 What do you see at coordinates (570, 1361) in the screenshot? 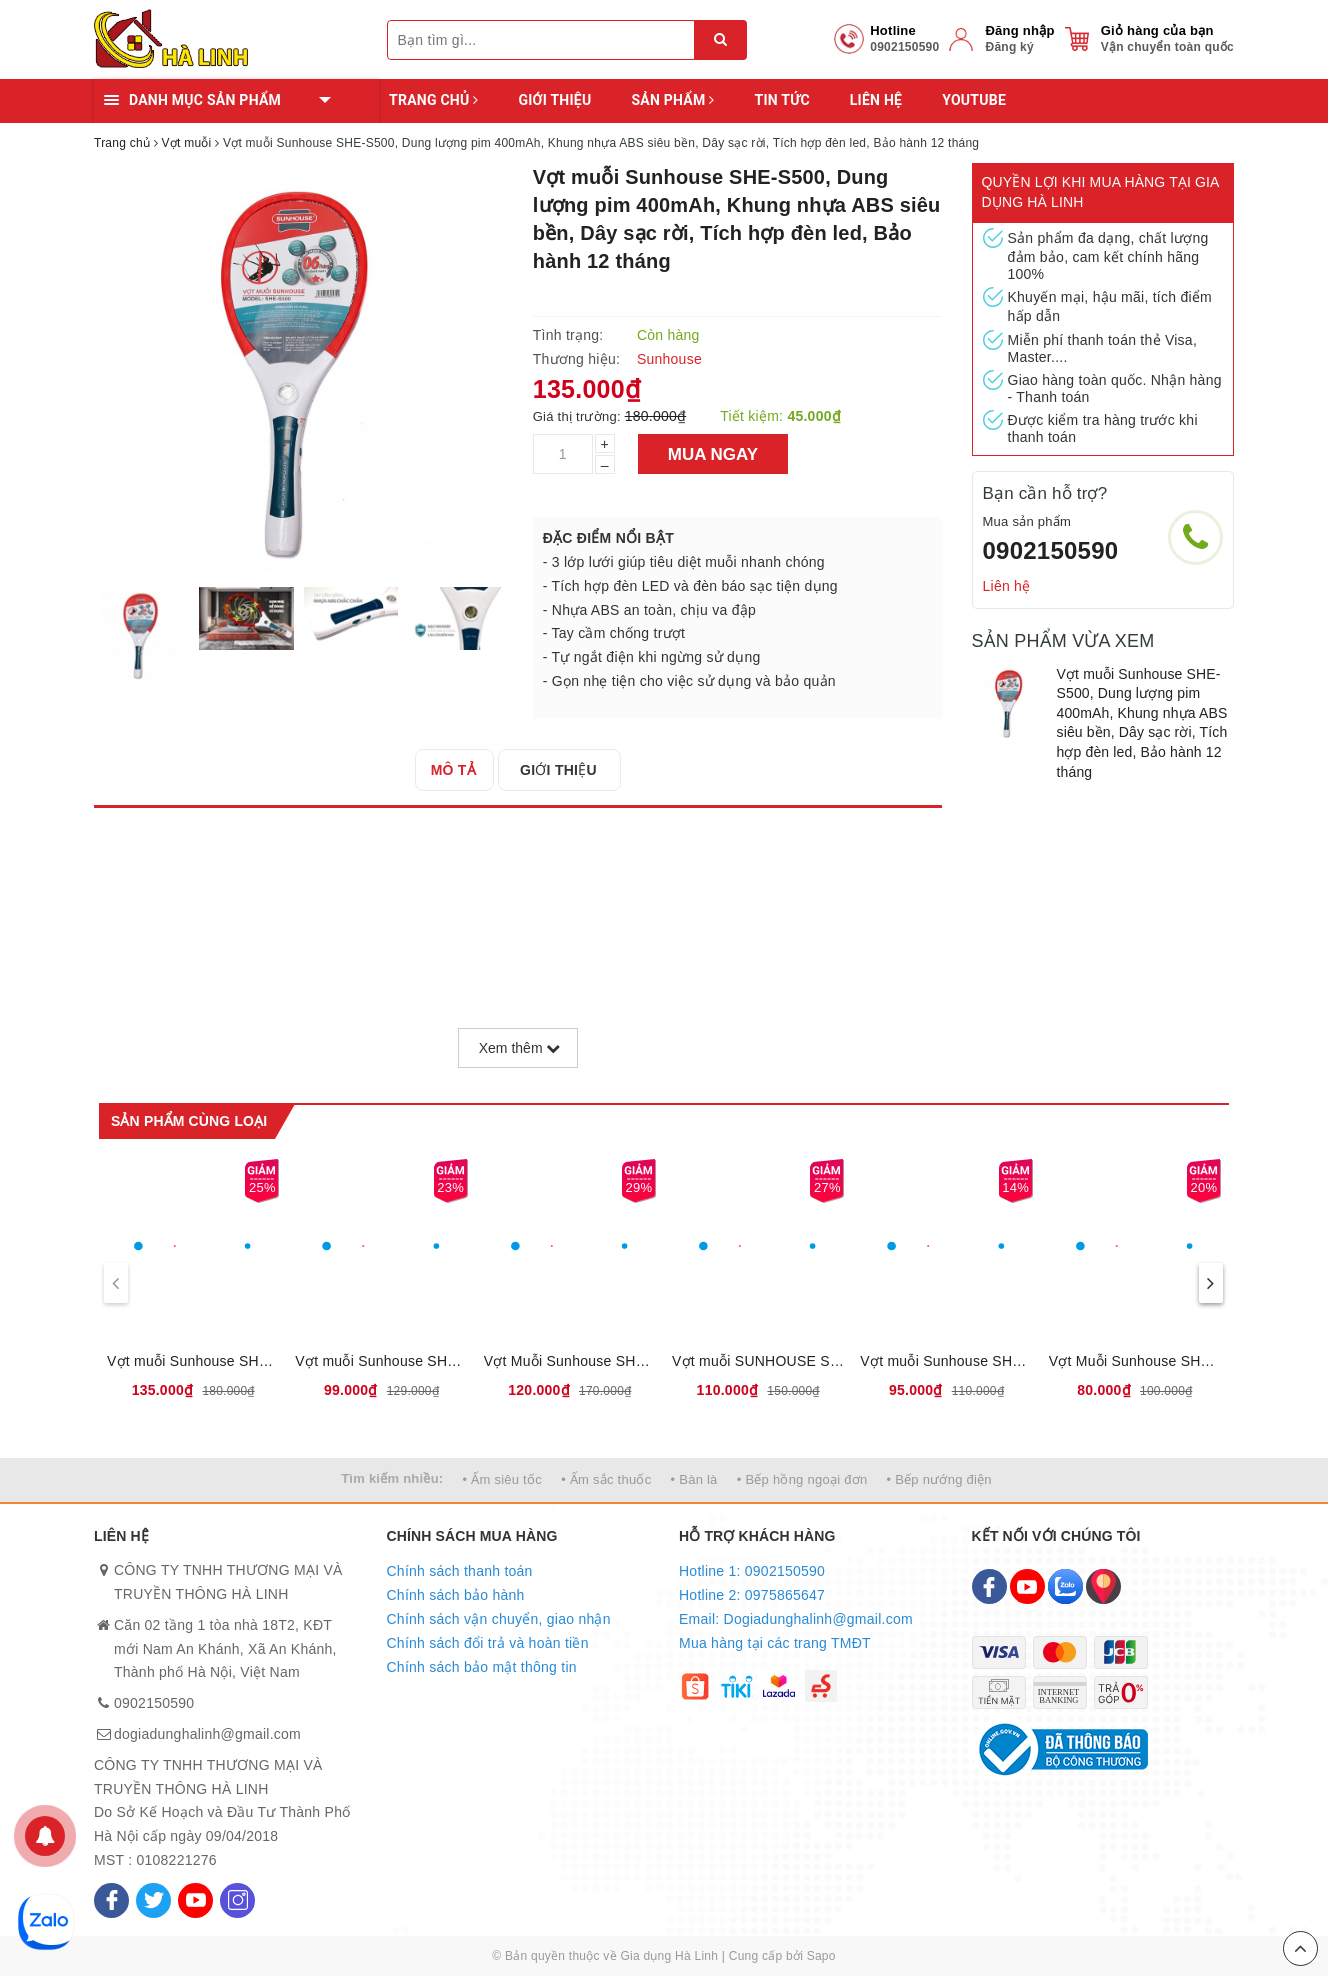
I see `Vợt Muỗi Sunhouse SHE-E400` at bounding box center [570, 1361].